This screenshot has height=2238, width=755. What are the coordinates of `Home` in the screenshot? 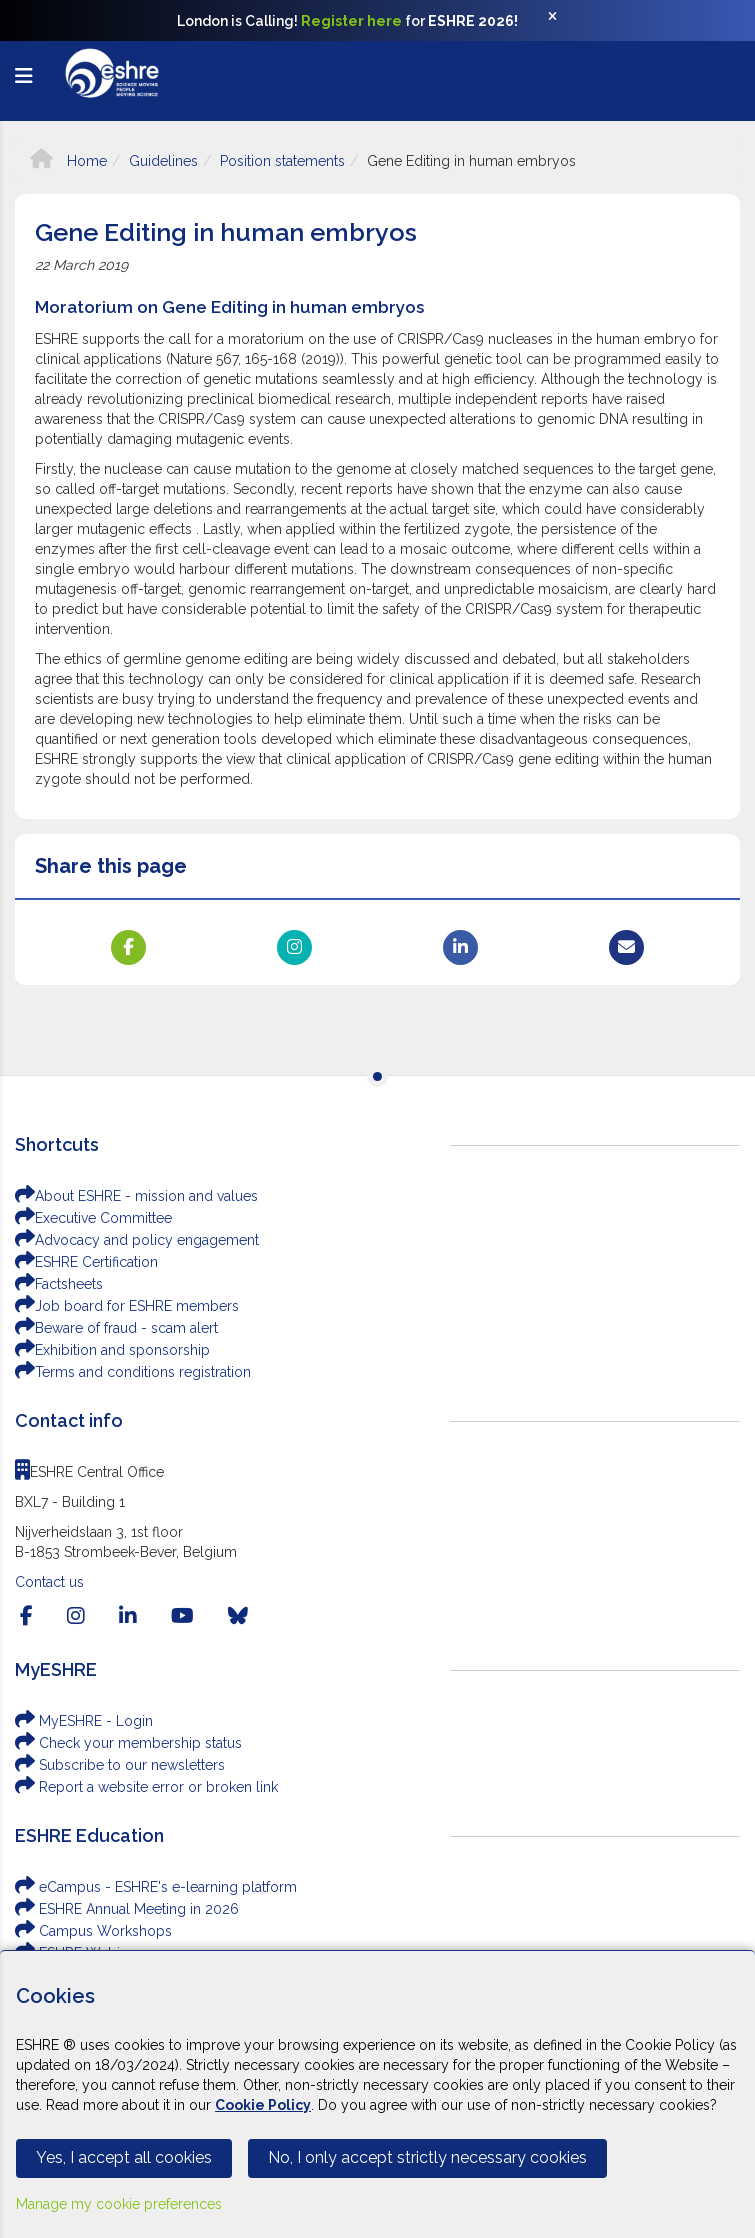 It's located at (68, 161).